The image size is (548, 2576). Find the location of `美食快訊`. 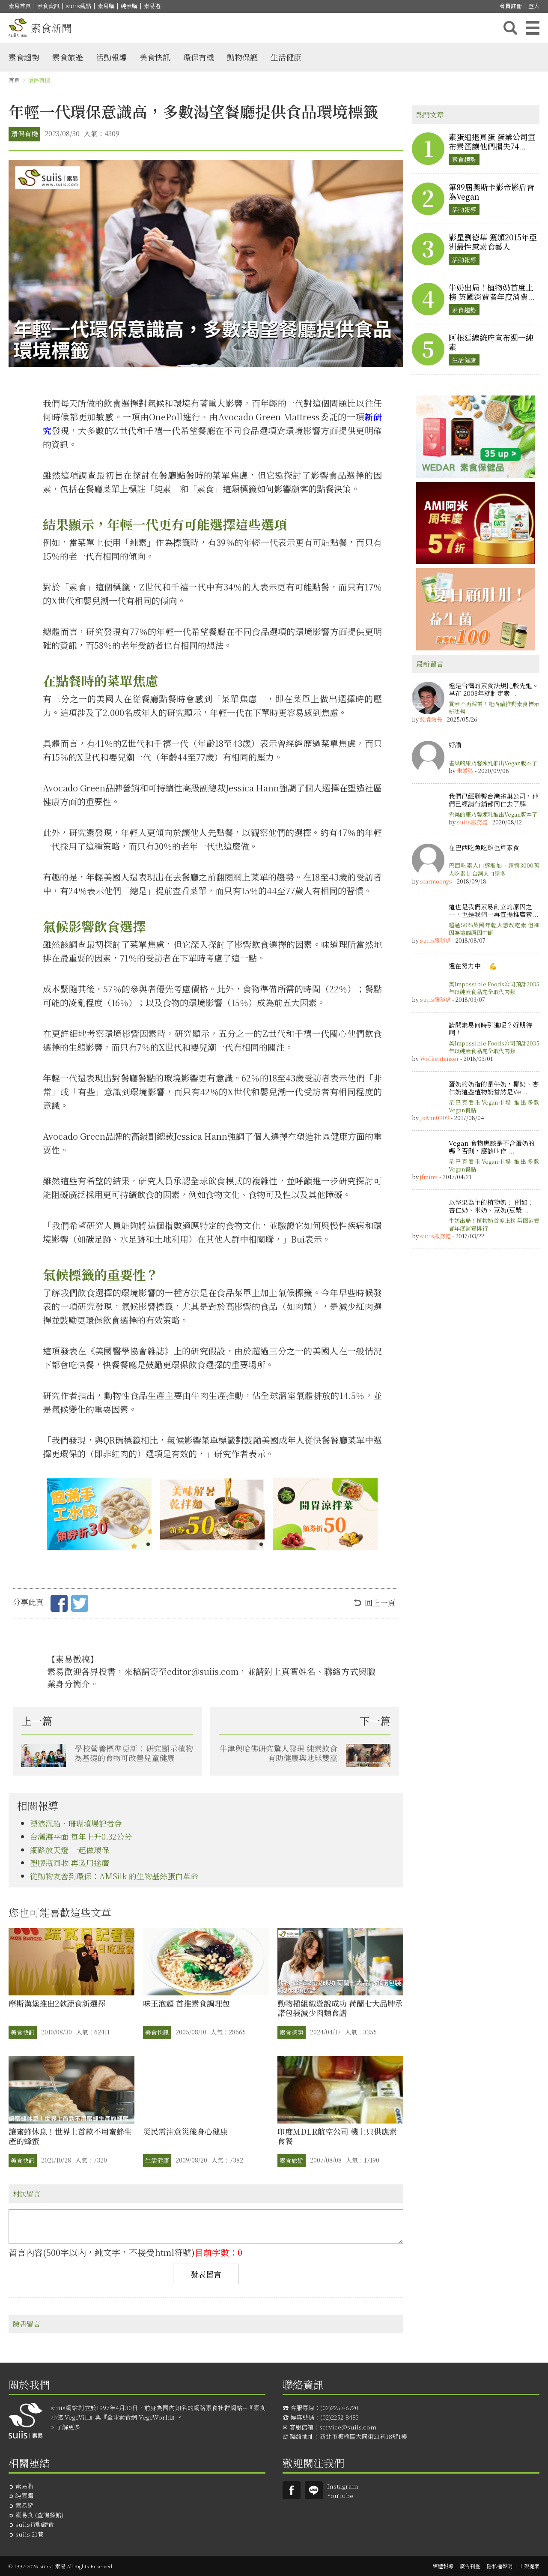

美食快訊 is located at coordinates (155, 57).